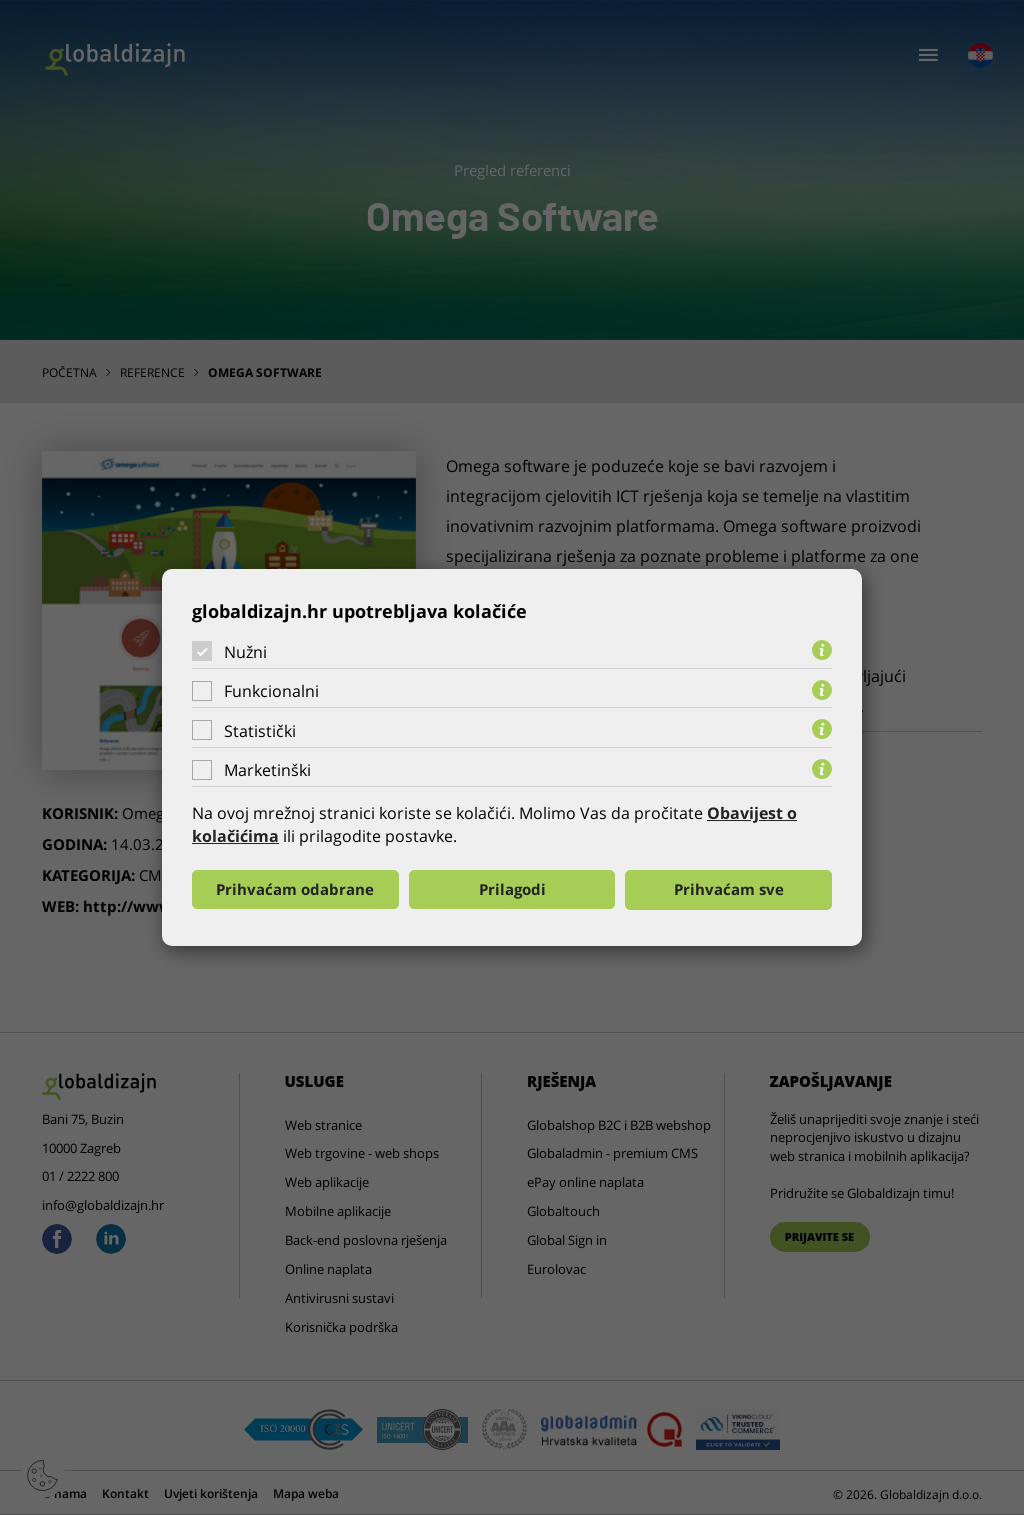  Describe the element at coordinates (267, 770) in the screenshot. I see `Marketinški` at that location.